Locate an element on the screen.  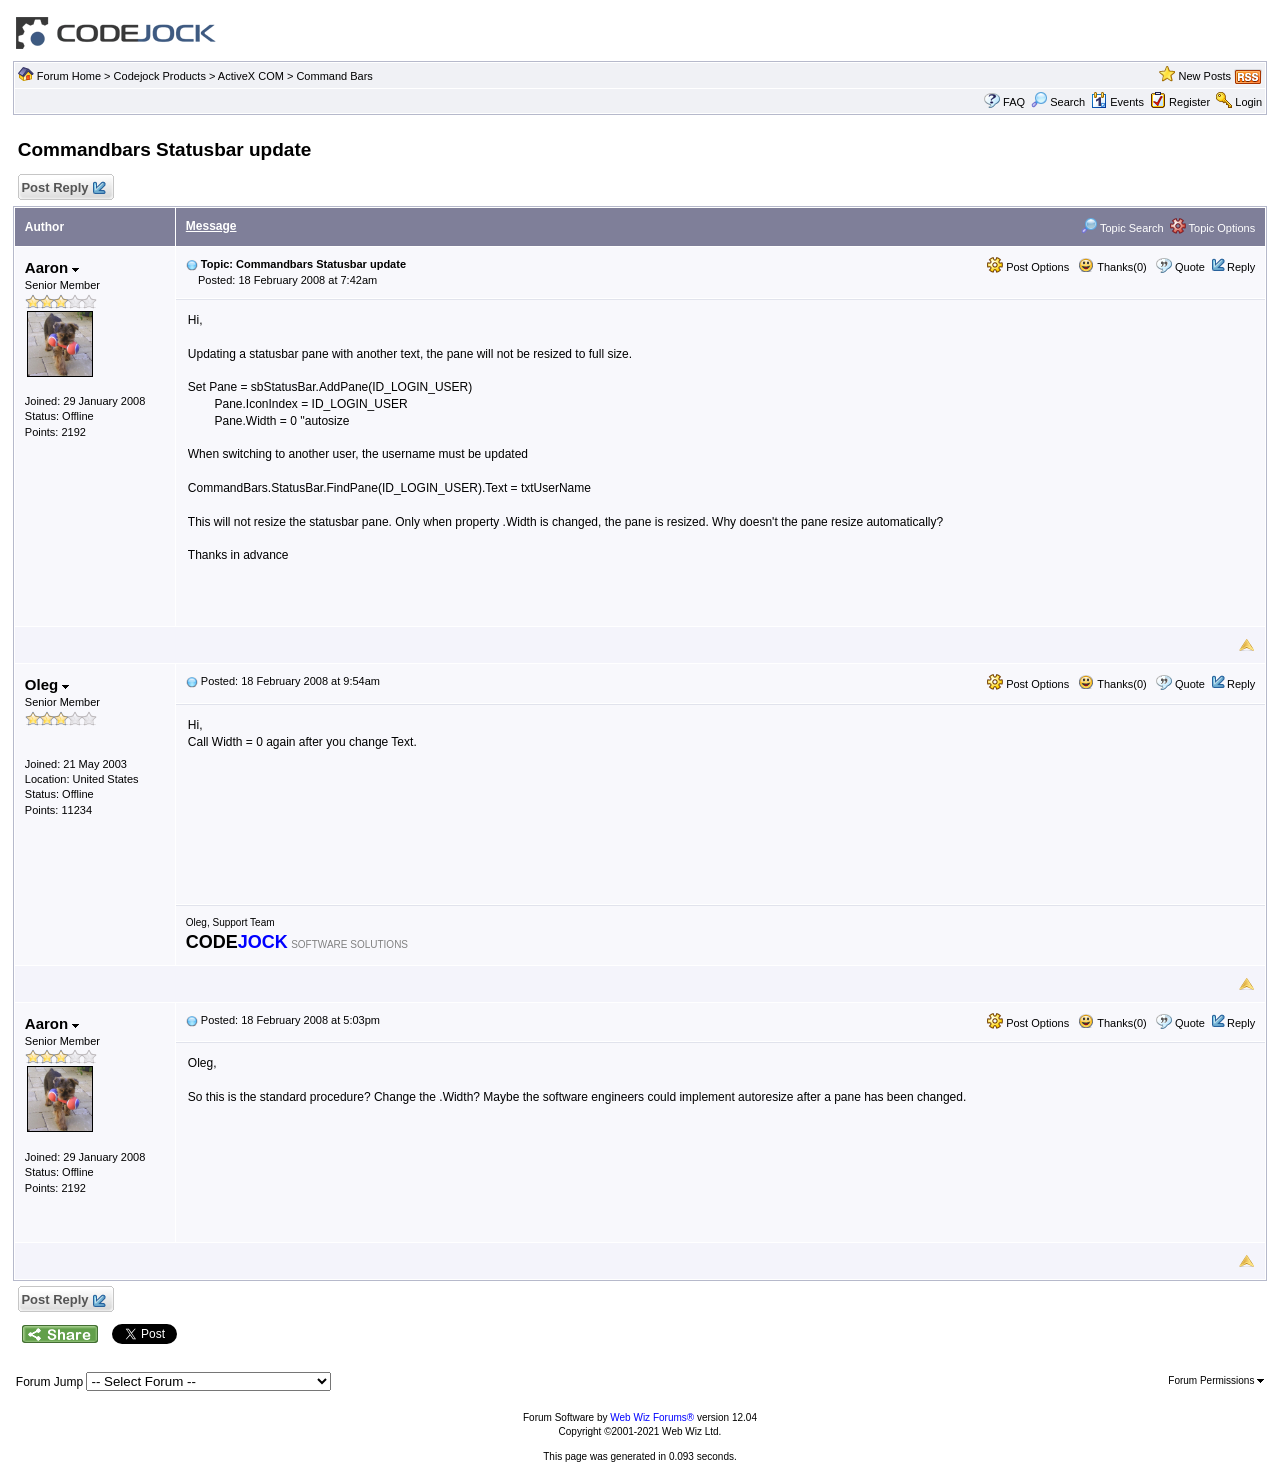
ActiveX COM is located at coordinates (251, 76).